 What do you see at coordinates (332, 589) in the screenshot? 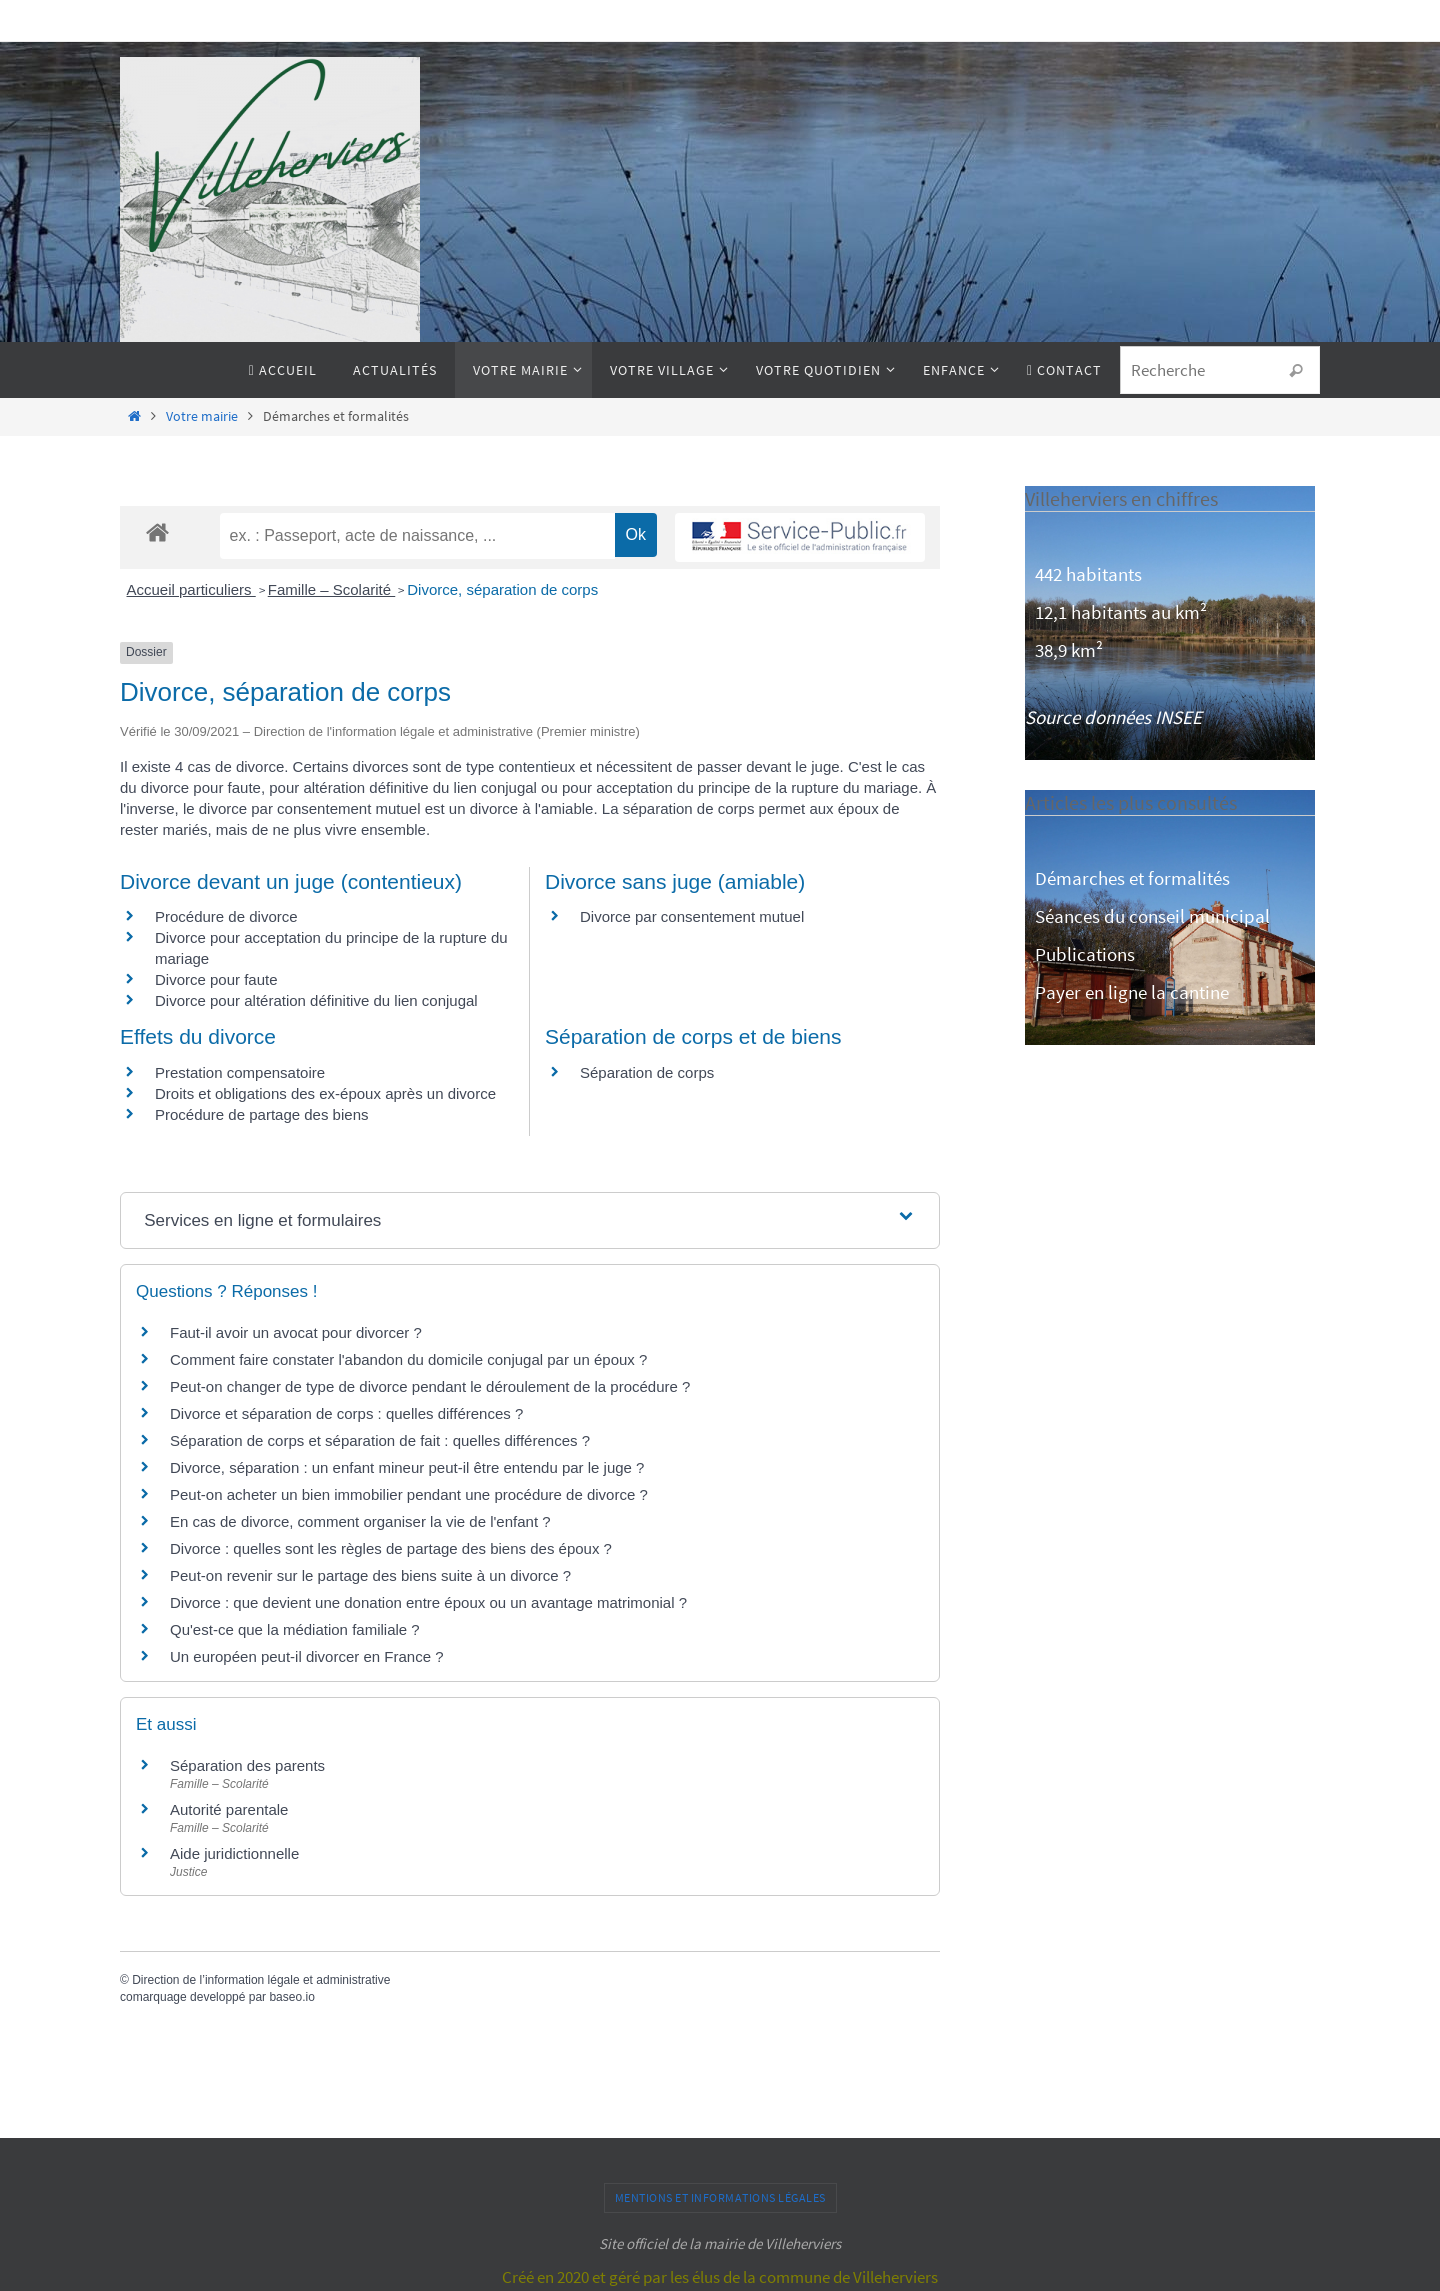
I see `Famille – Scolarité` at bounding box center [332, 589].